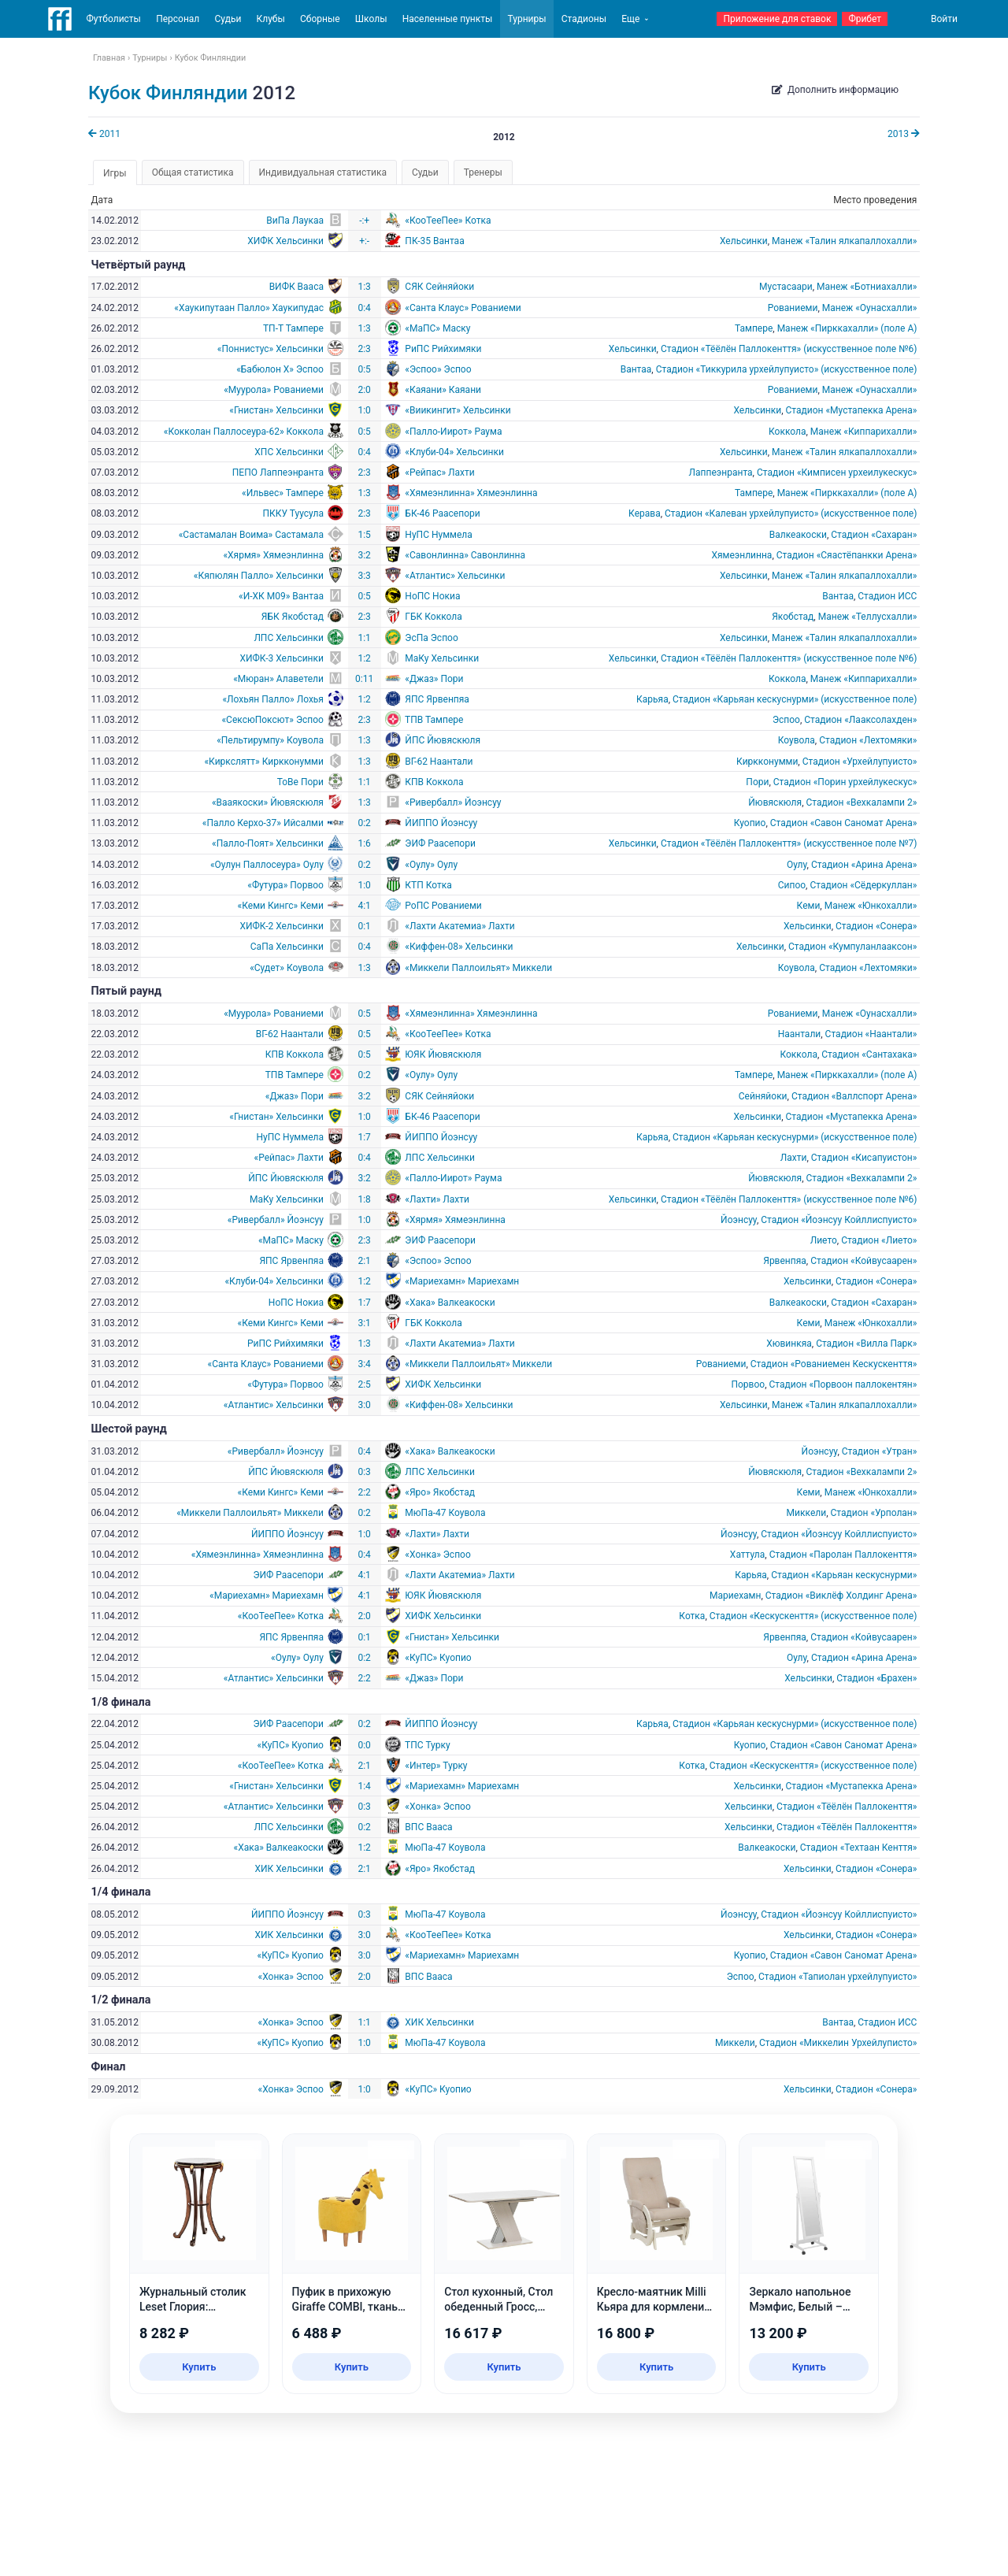  Describe the element at coordinates (199, 2367) in the screenshot. I see `Купить` at that location.